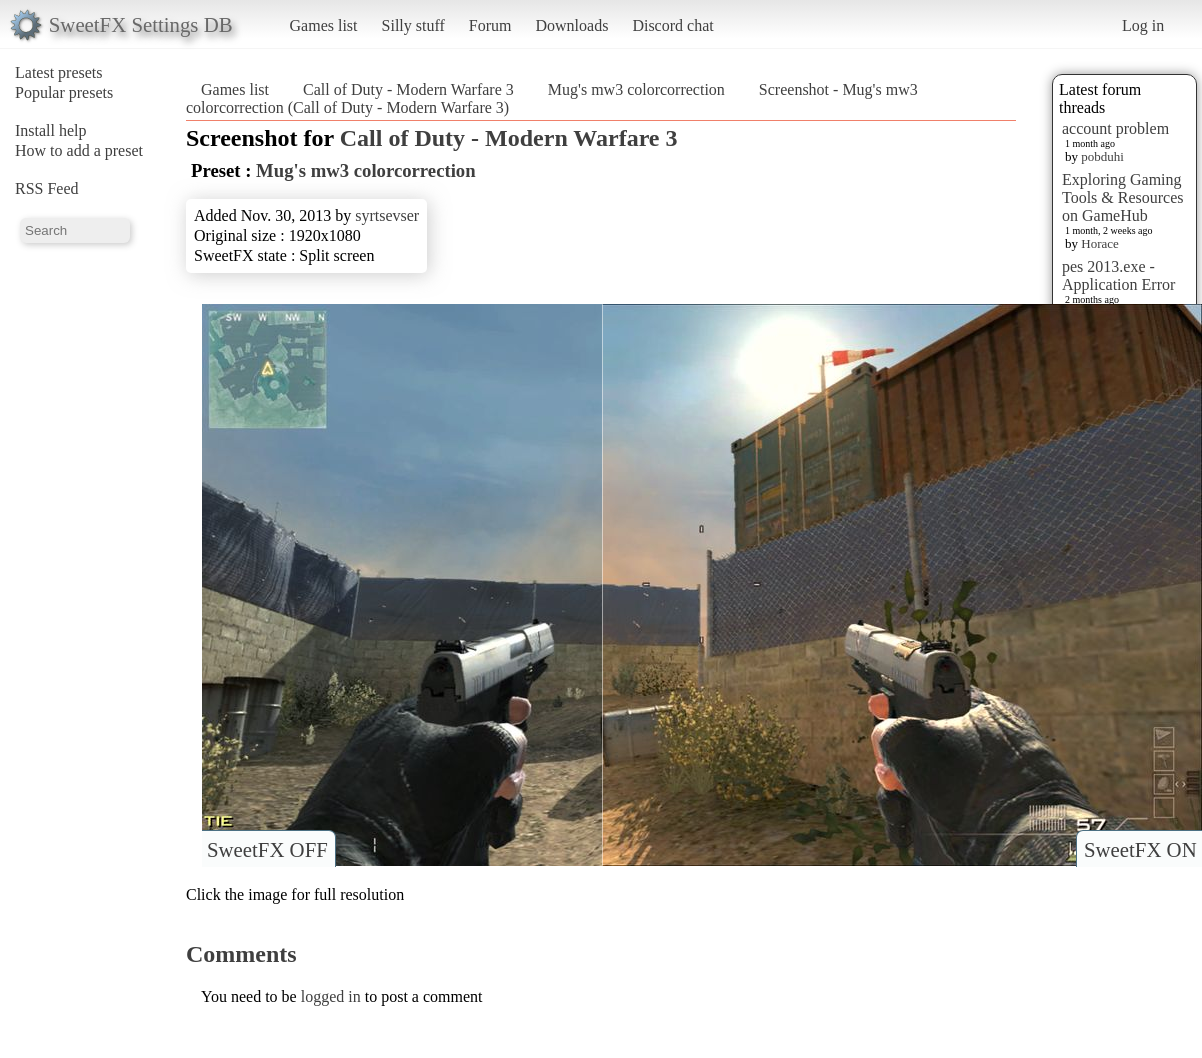 The width and height of the screenshot is (1202, 1058). Describe the element at coordinates (331, 996) in the screenshot. I see `logged in` at that location.